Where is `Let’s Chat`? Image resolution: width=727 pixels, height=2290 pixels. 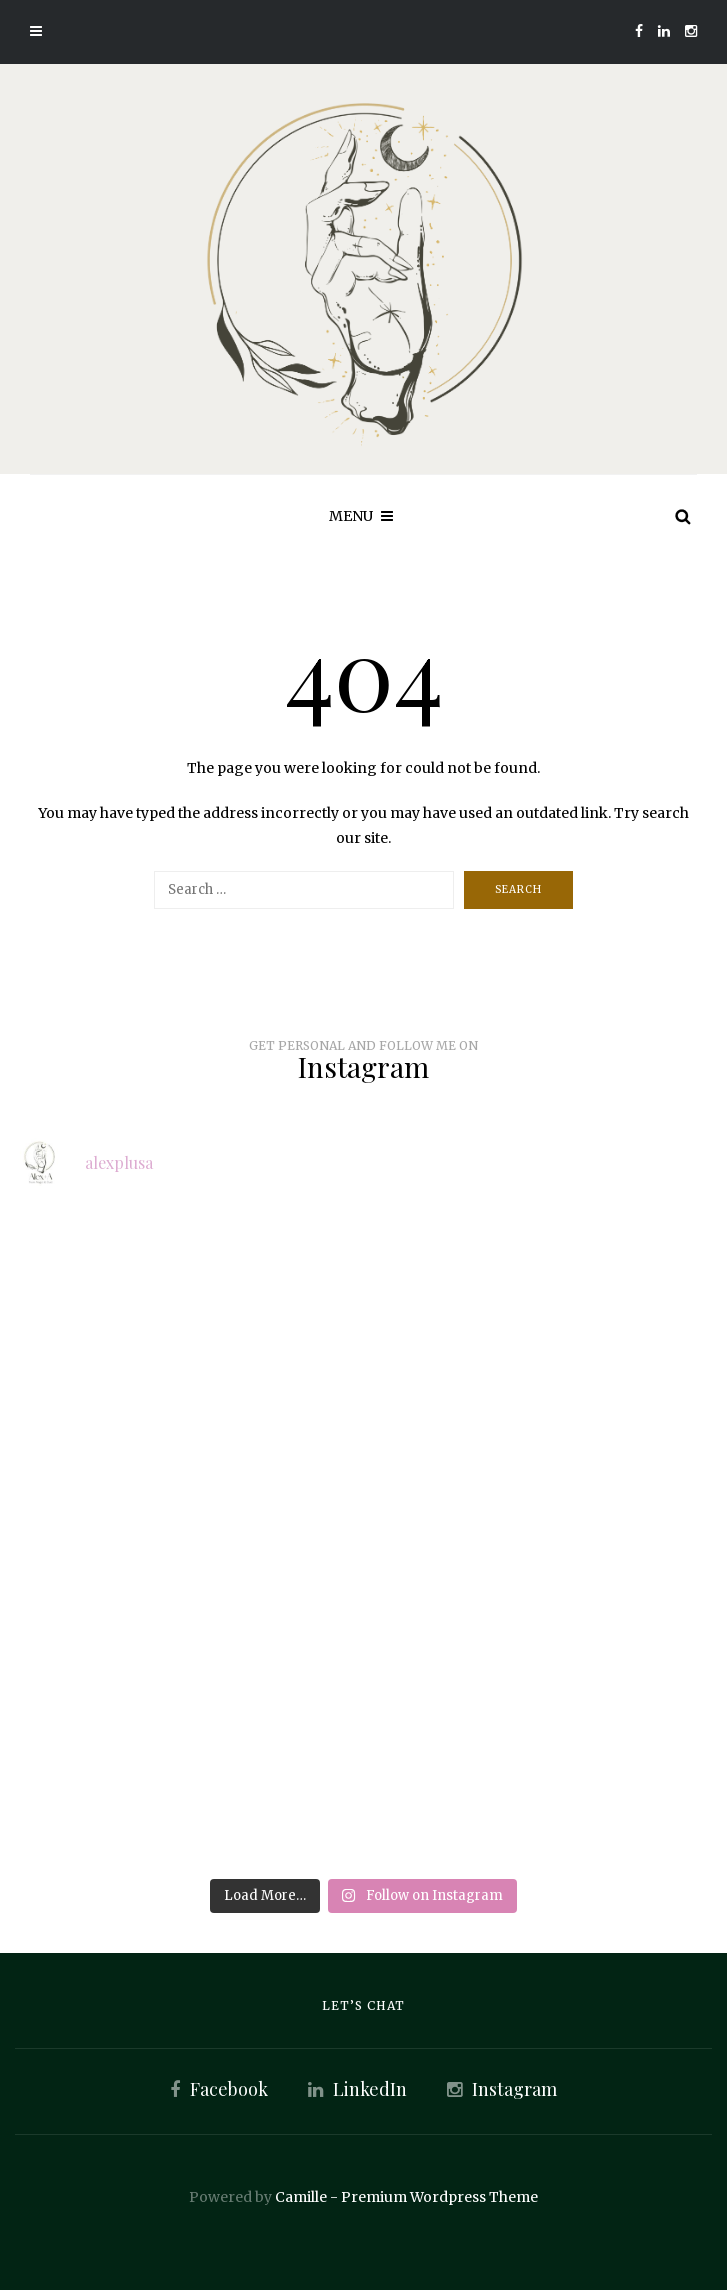
Let’s Chat is located at coordinates (363, 2005).